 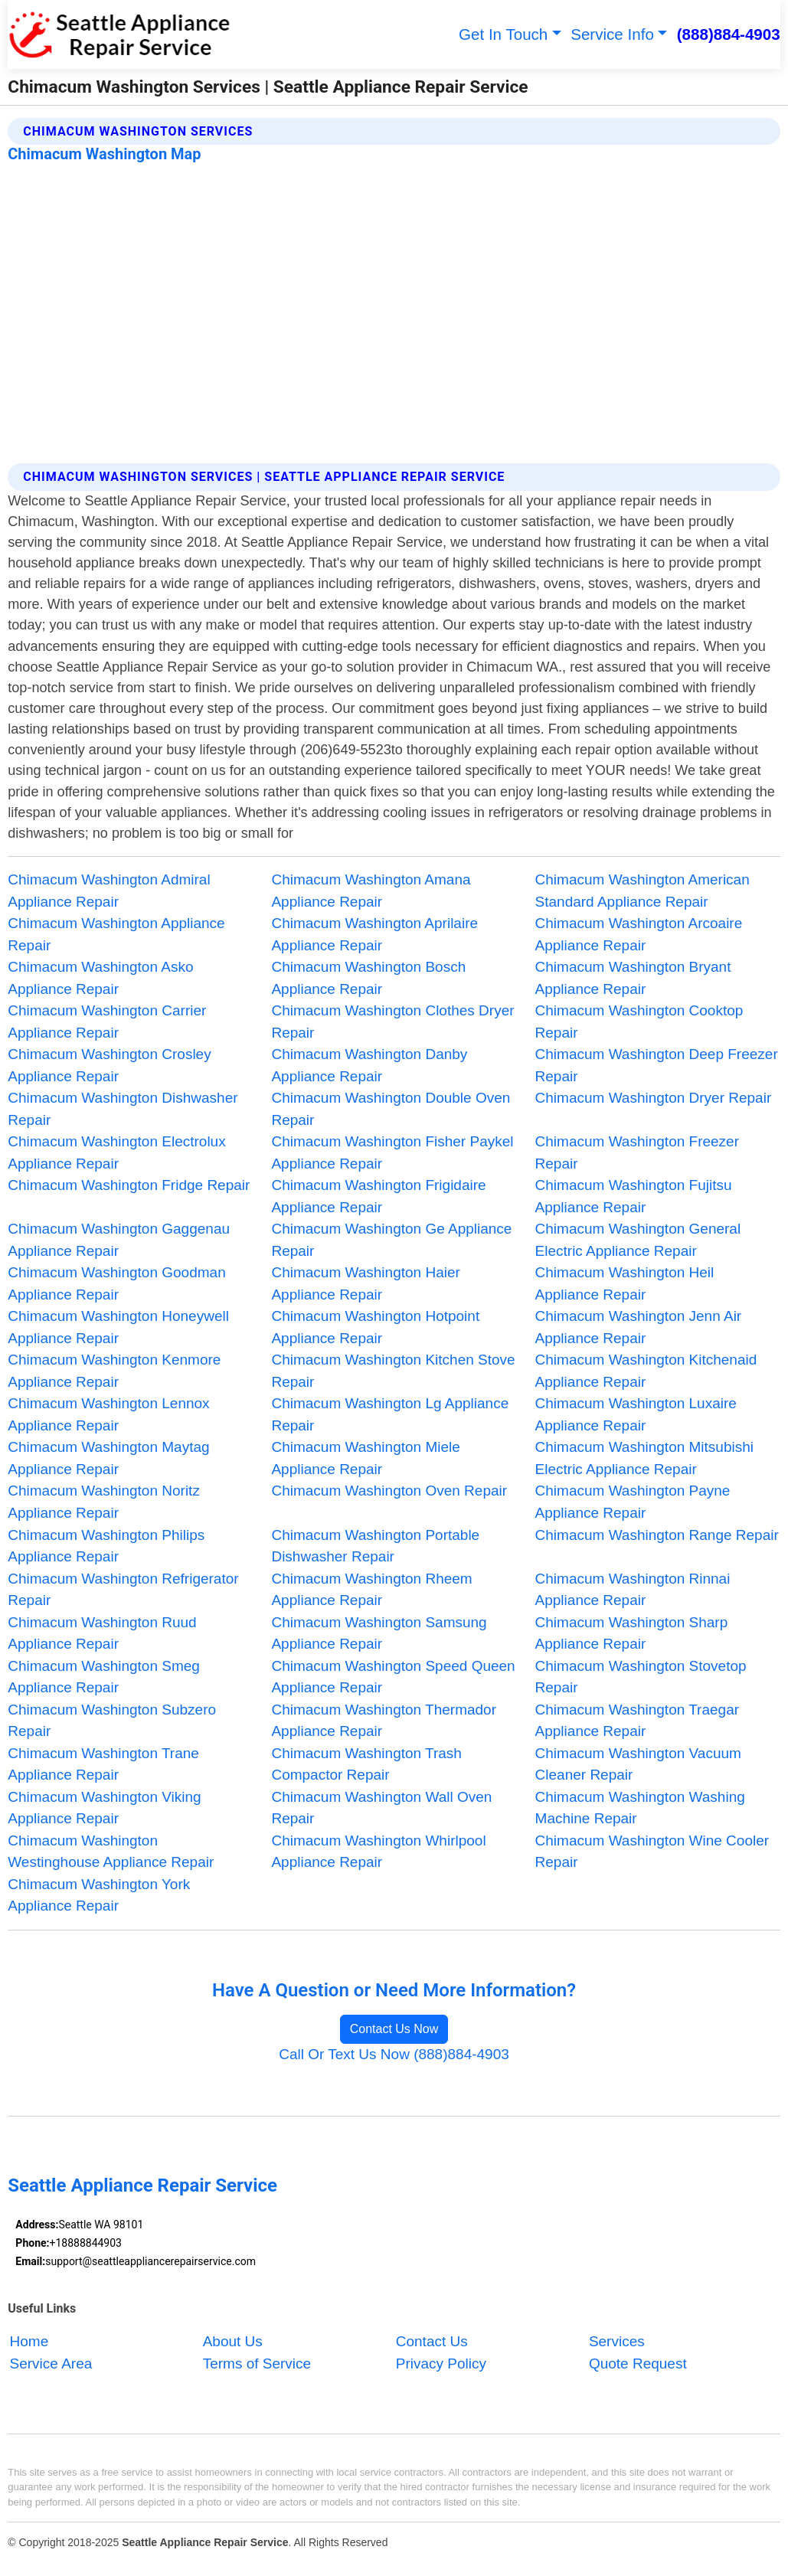 I want to click on Chimacum Washington General Electric Appliance Repair, so click(x=638, y=1240).